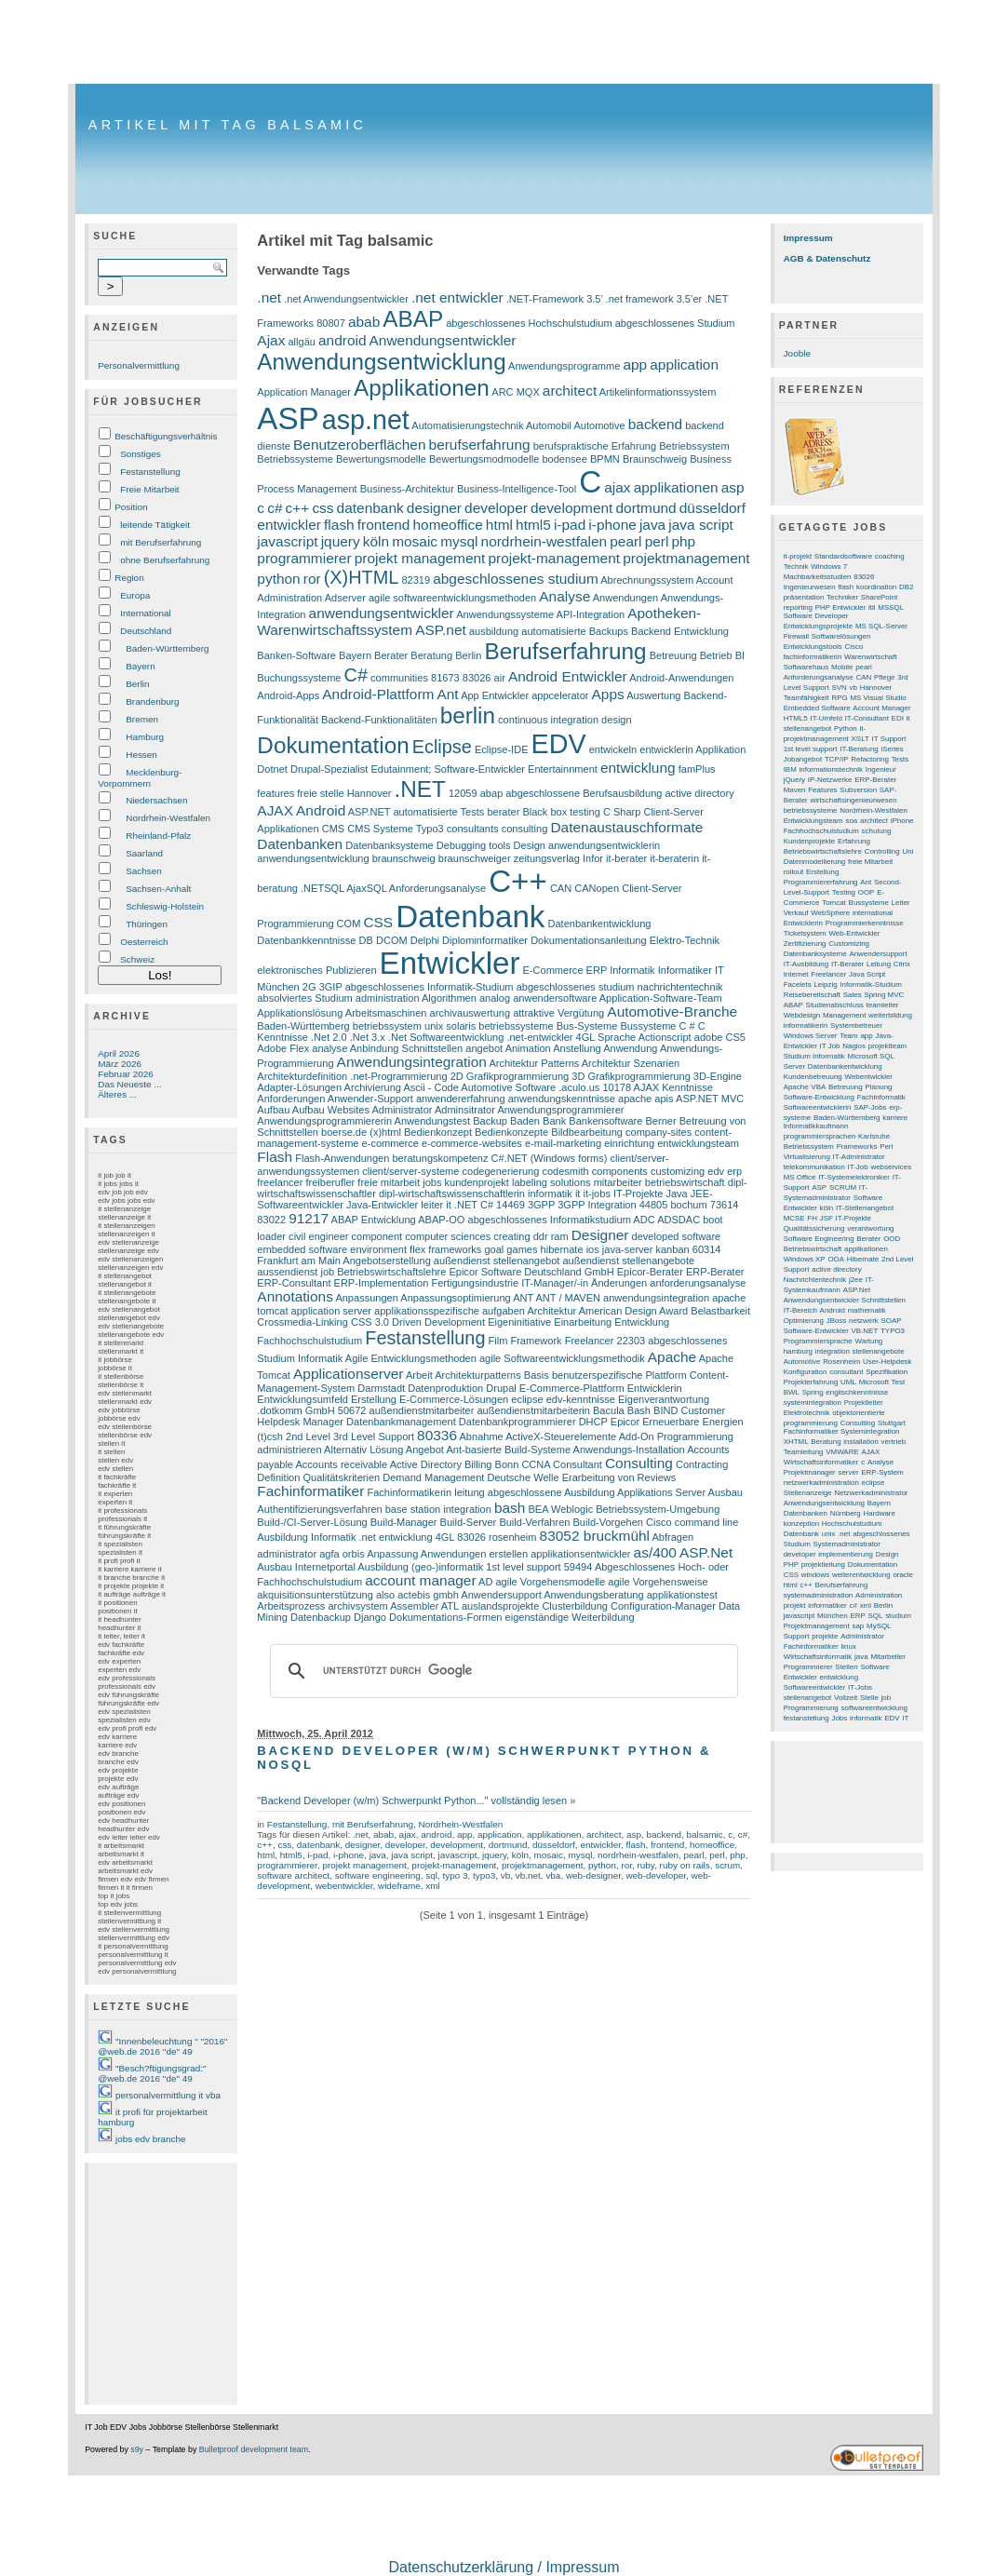 The height and width of the screenshot is (2576, 1008). What do you see at coordinates (660, 998) in the screenshot?
I see `Application-Software-Team` at bounding box center [660, 998].